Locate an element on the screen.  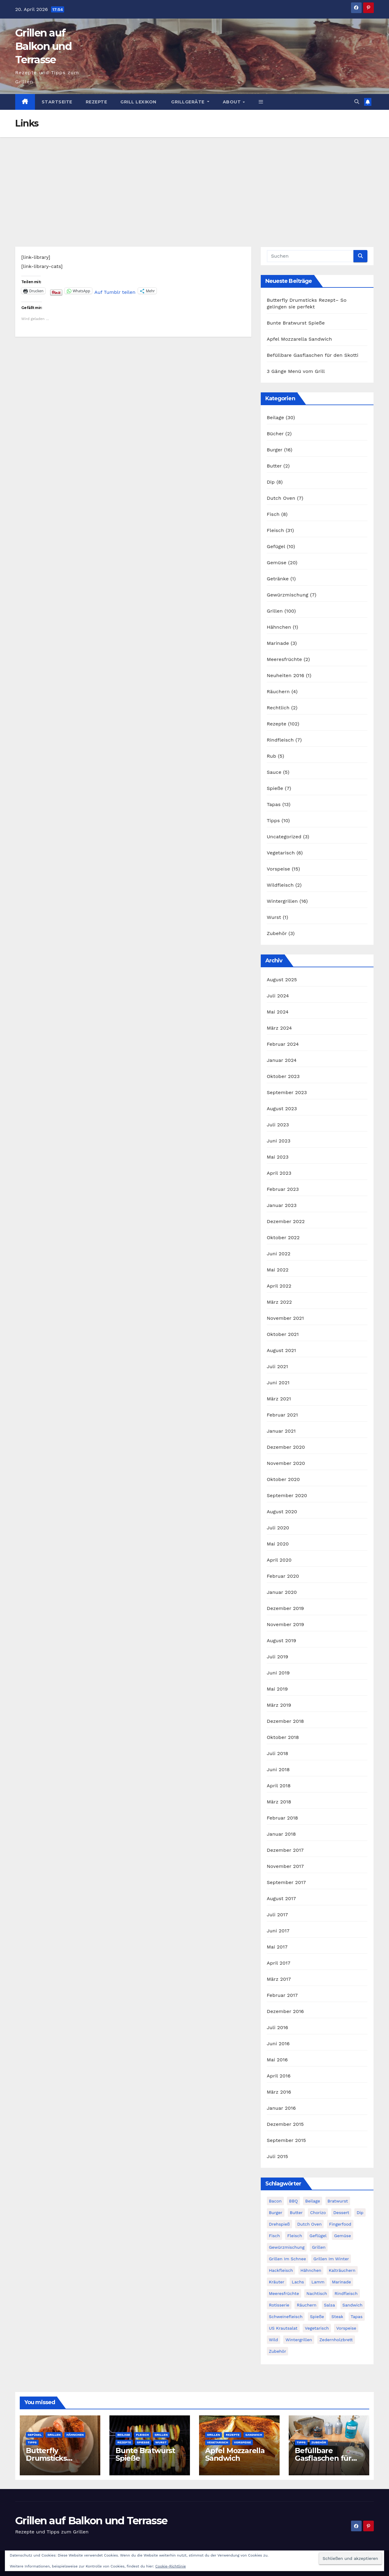
Mai 2020 is located at coordinates (278, 1544).